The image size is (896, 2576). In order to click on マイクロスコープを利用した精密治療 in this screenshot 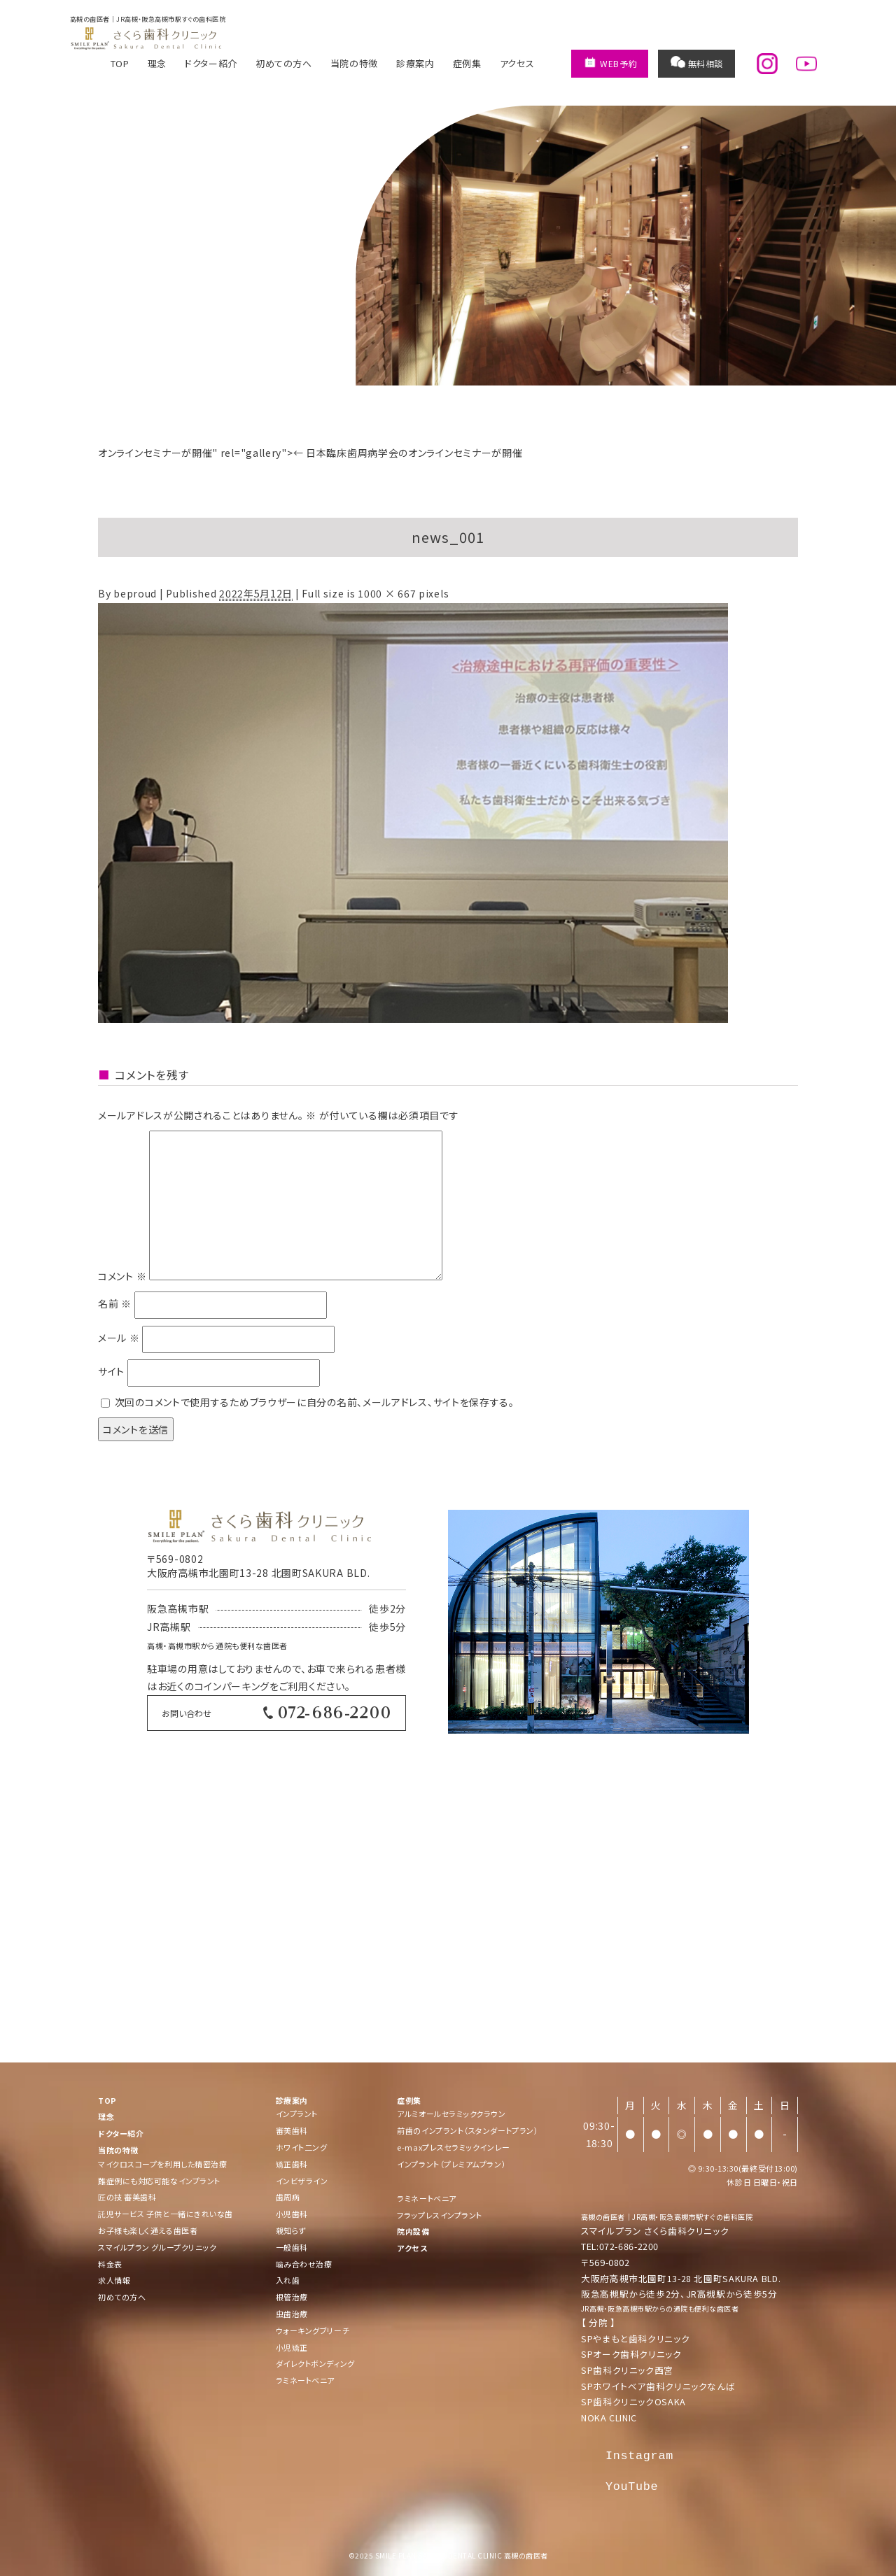, I will do `click(162, 2164)`.